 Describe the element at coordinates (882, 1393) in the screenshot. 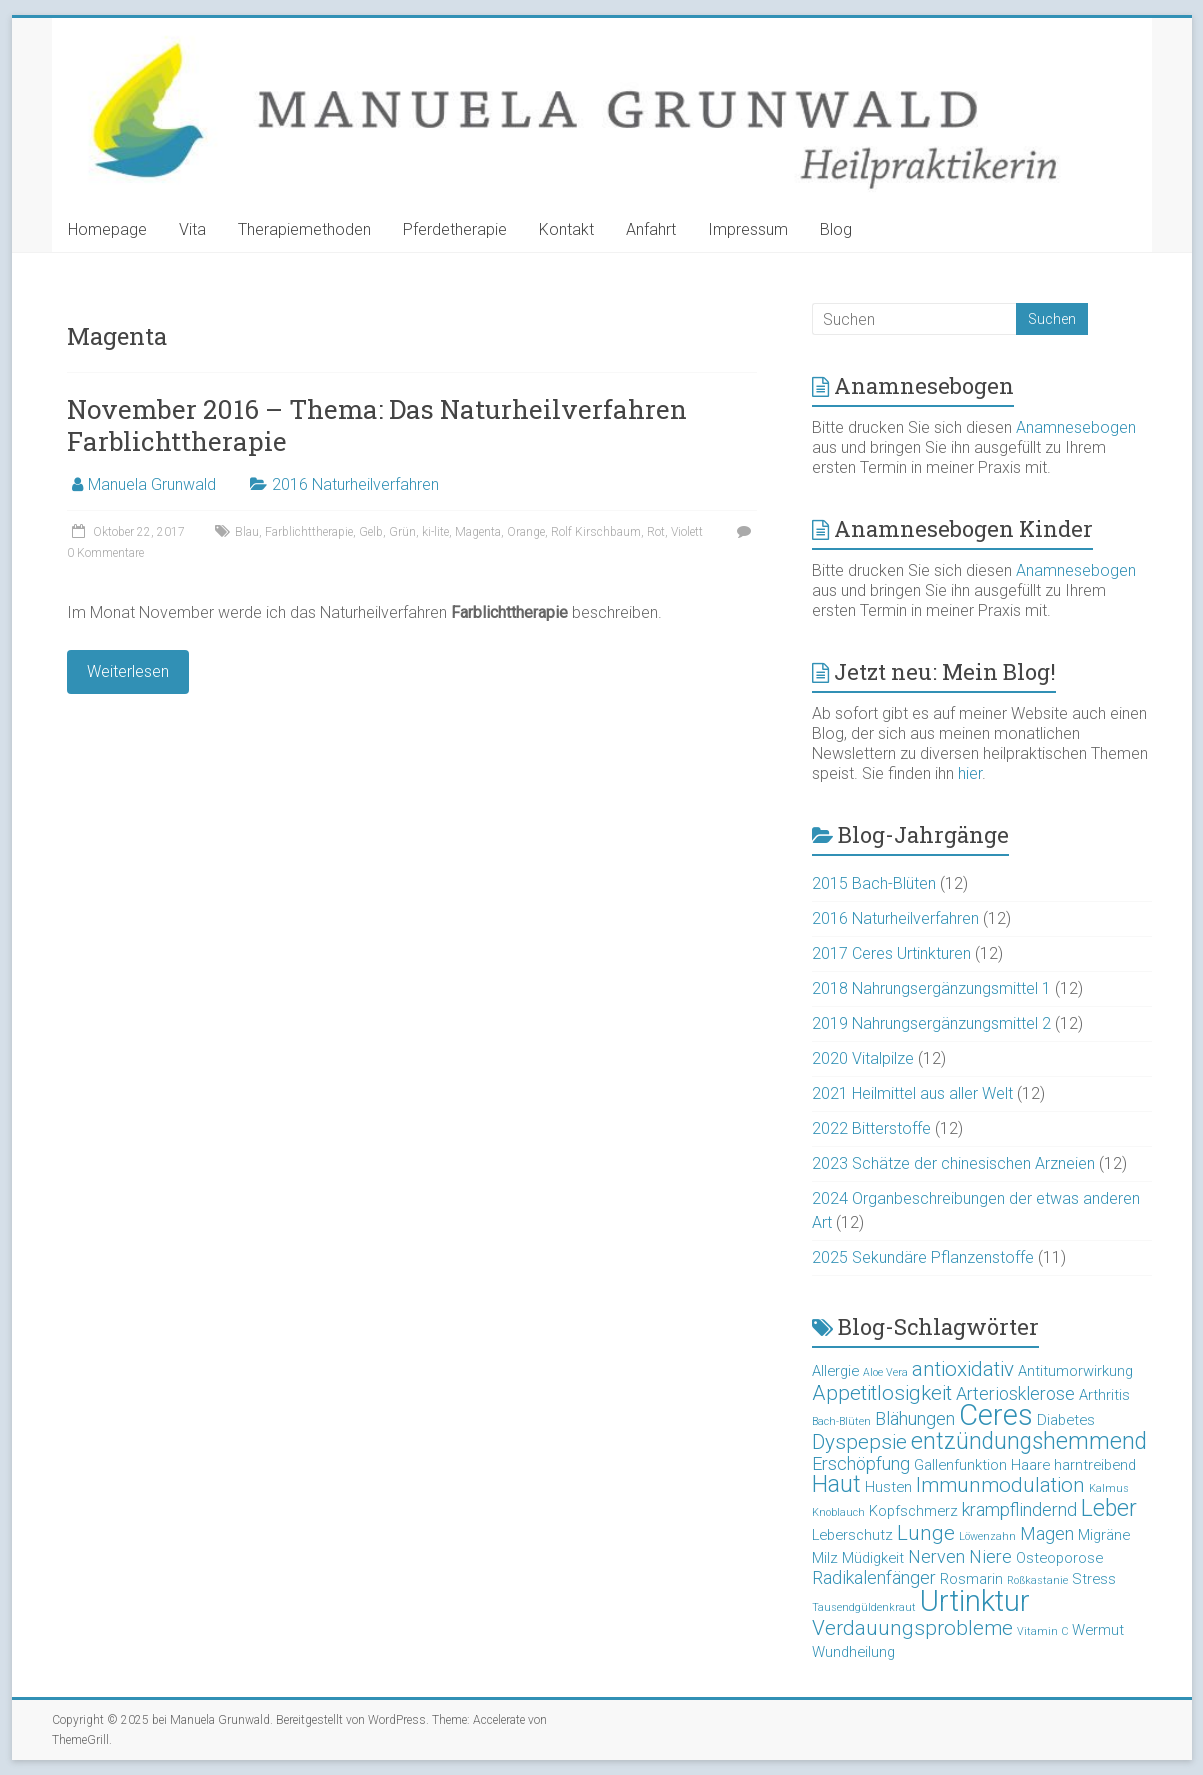

I see `Appetitlosigkeit [Appetitlosigkeit (5 Einträge)]` at that location.